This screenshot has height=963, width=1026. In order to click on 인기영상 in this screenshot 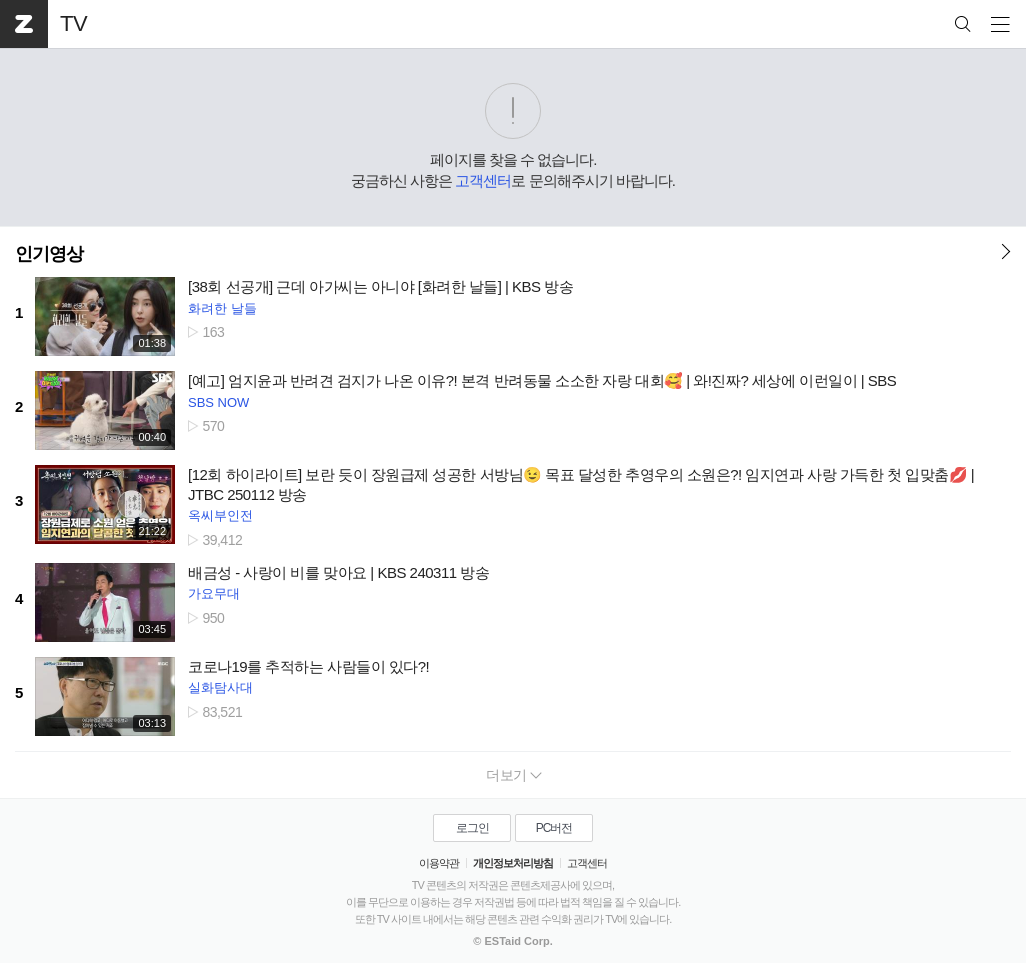, I will do `click(49, 254)`.